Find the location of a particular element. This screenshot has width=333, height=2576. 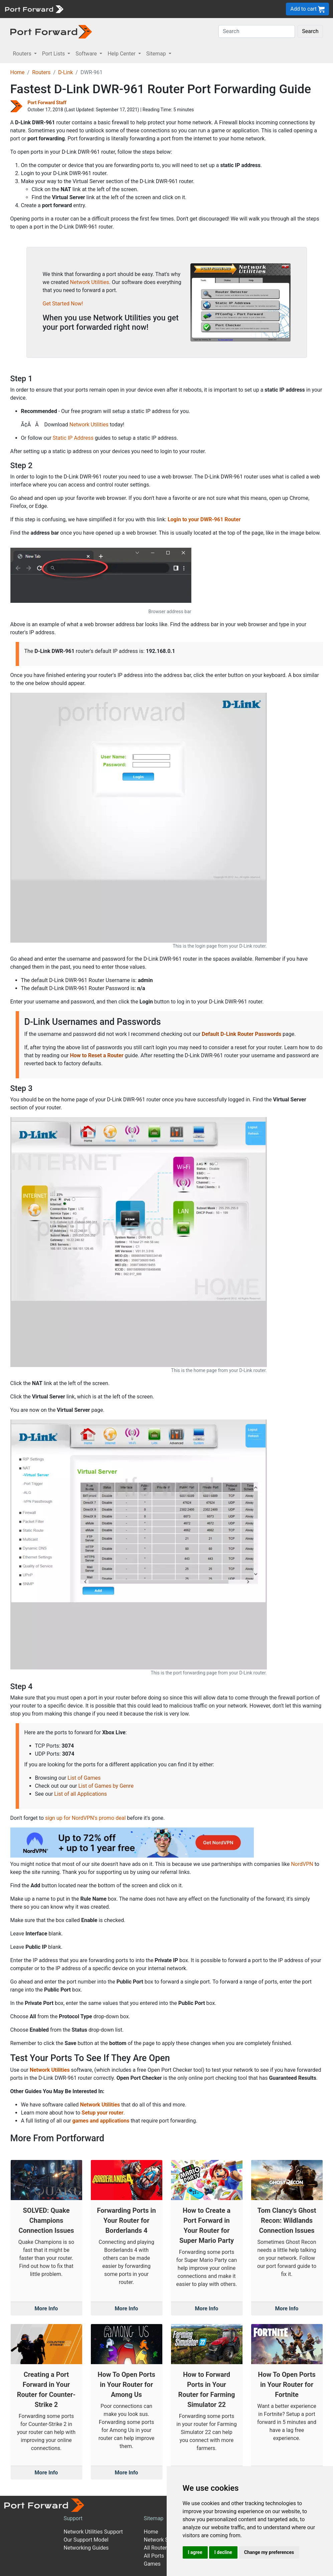

D-Link is located at coordinates (65, 72).